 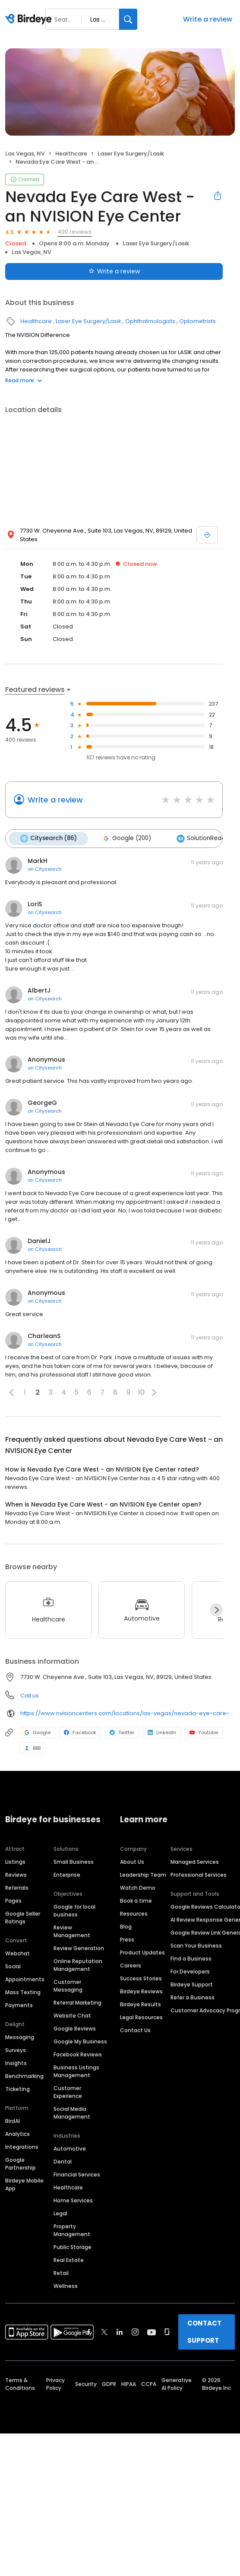 What do you see at coordinates (71, 153) in the screenshot?
I see `Healthcare` at bounding box center [71, 153].